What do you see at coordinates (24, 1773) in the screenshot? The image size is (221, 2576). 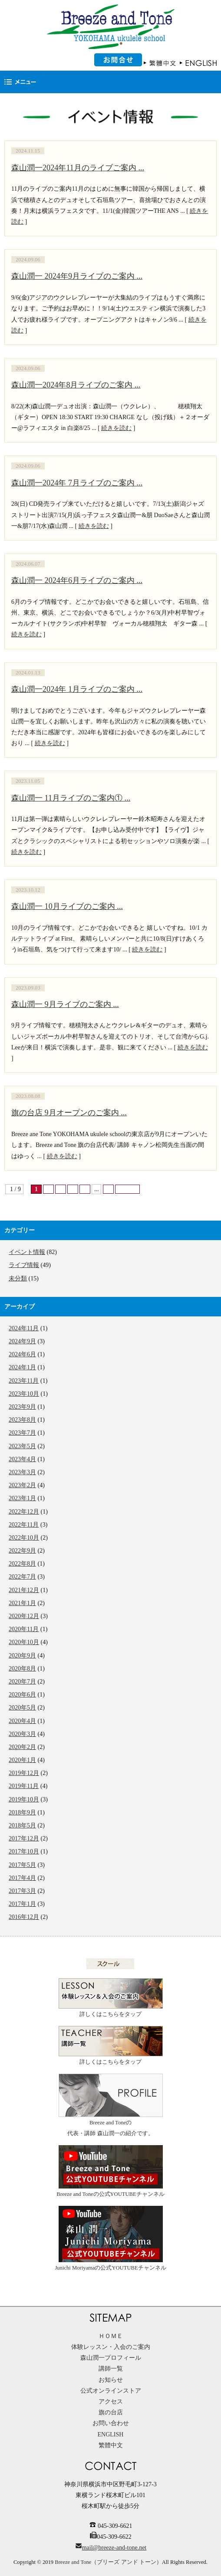 I see `2019年12月` at bounding box center [24, 1773].